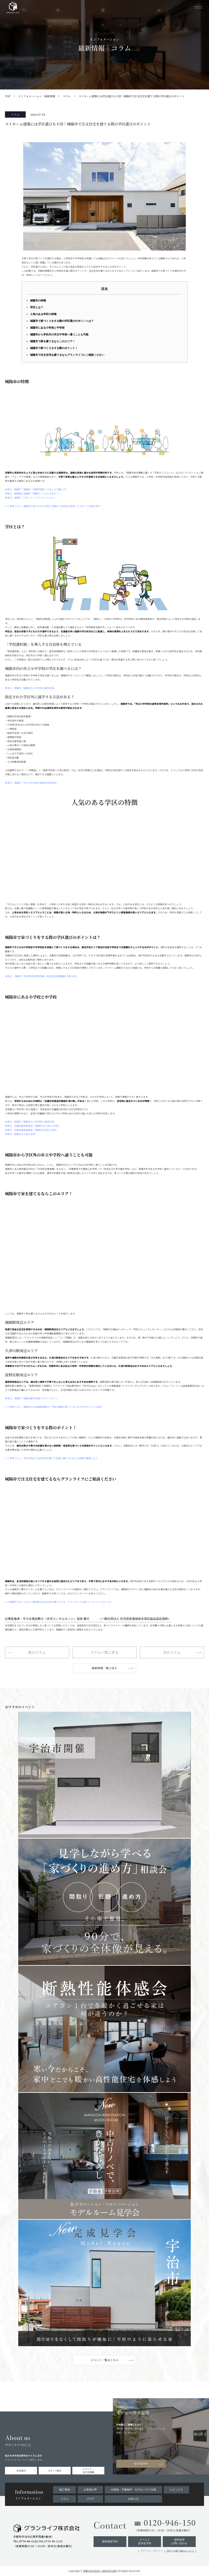  Describe the element at coordinates (180, 2550) in the screenshot. I see `ZEHへの取り組みについて` at that location.